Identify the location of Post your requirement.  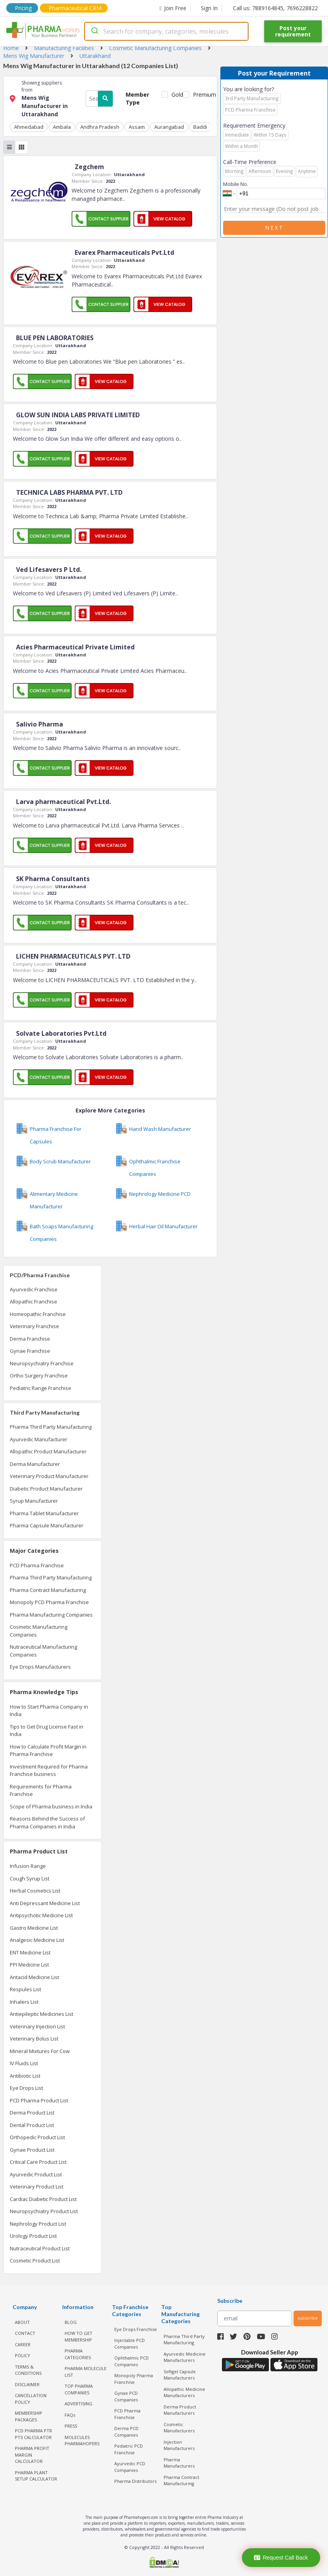
(293, 31).